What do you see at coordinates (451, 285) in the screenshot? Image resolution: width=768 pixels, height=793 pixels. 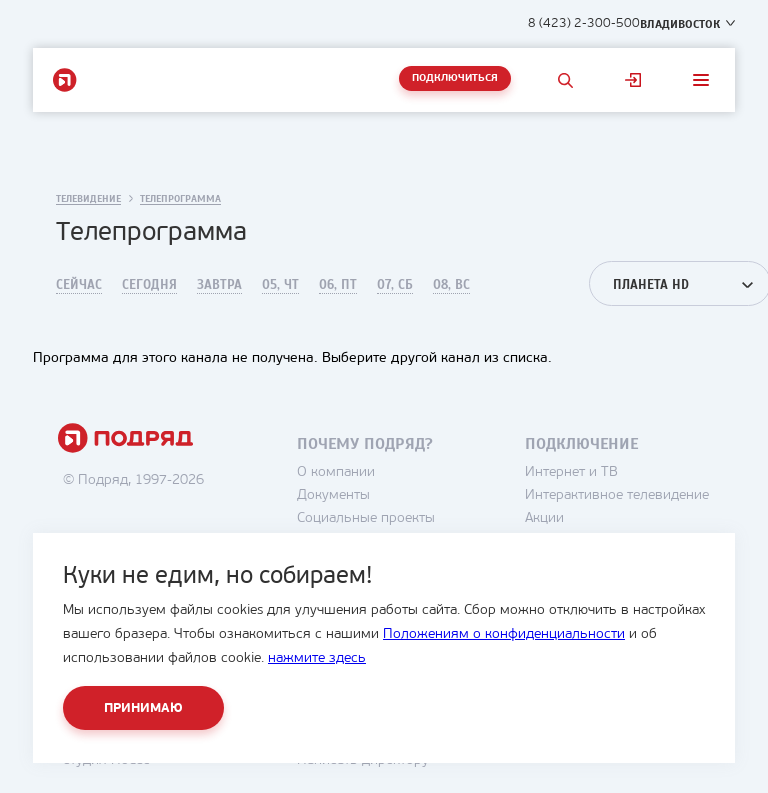 I see `08, Вс` at bounding box center [451, 285].